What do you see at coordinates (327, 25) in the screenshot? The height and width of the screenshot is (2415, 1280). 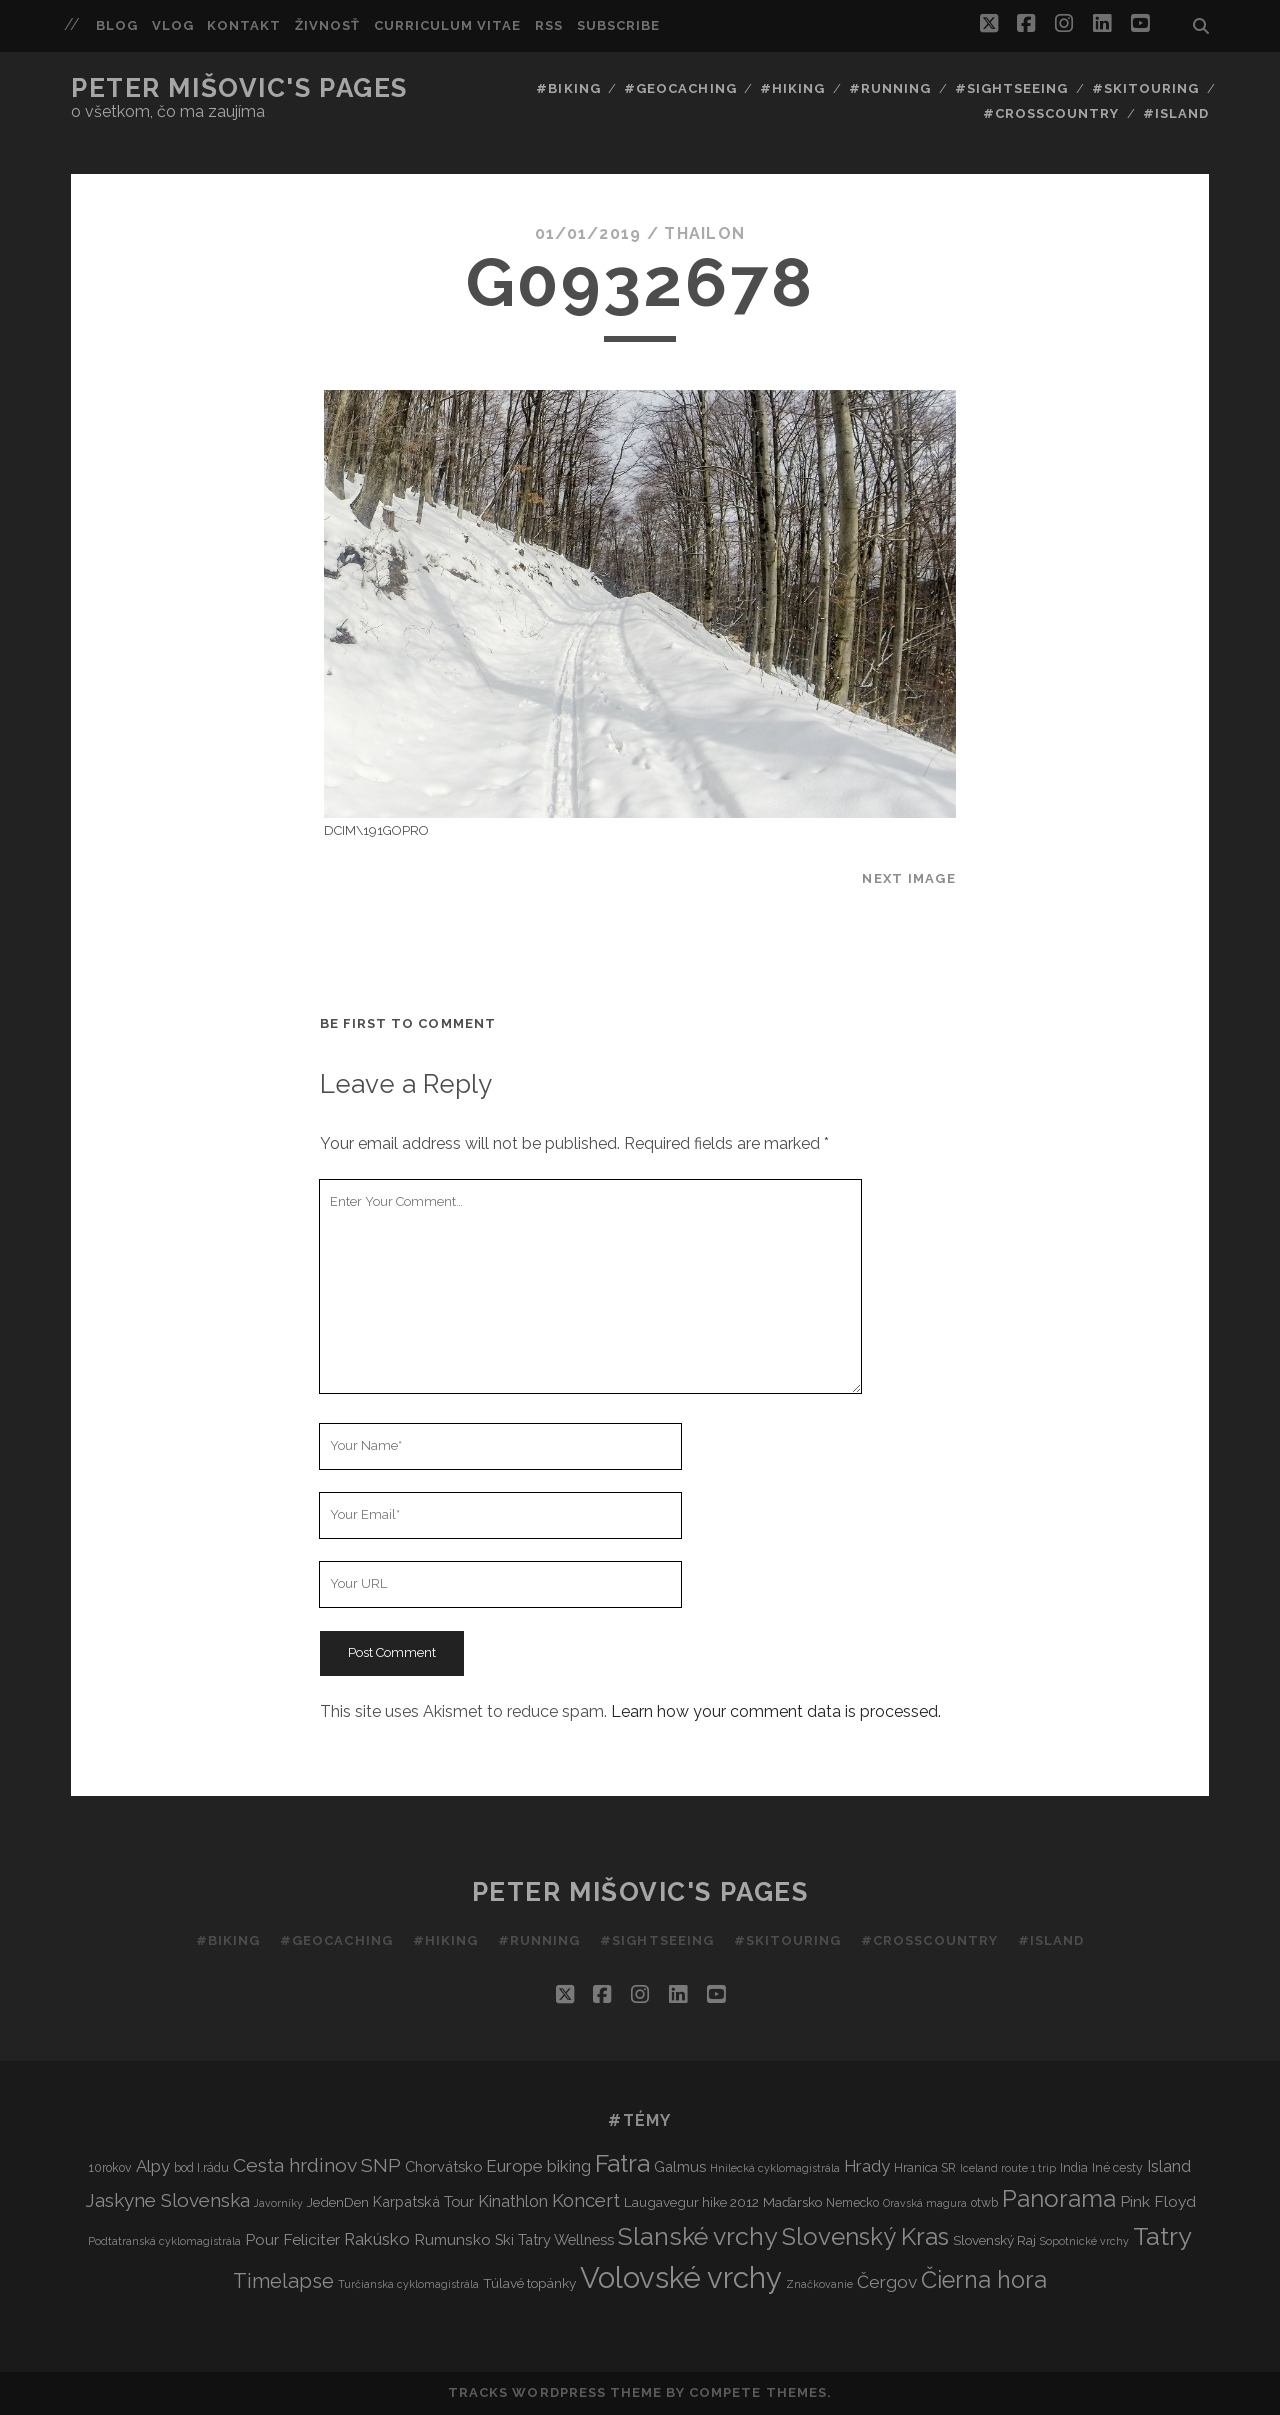 I see `Živnosť` at bounding box center [327, 25].